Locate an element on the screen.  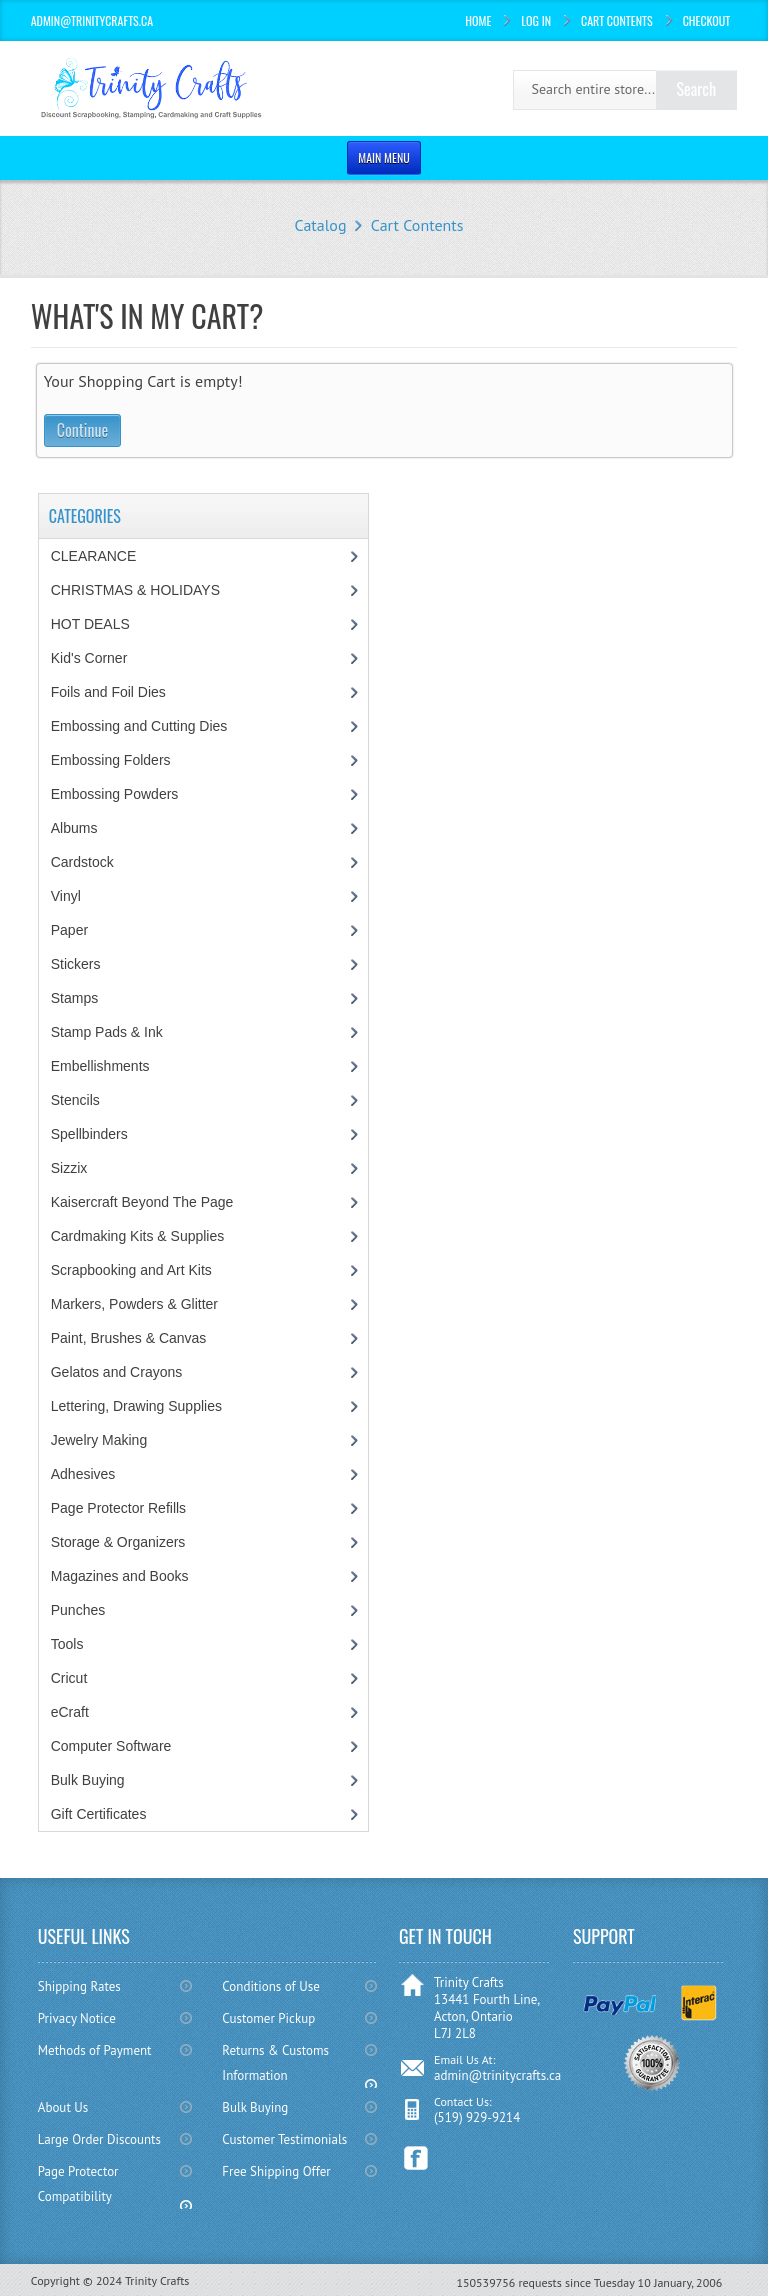
CHRISTMAS & HOLIDAYS is located at coordinates (135, 590).